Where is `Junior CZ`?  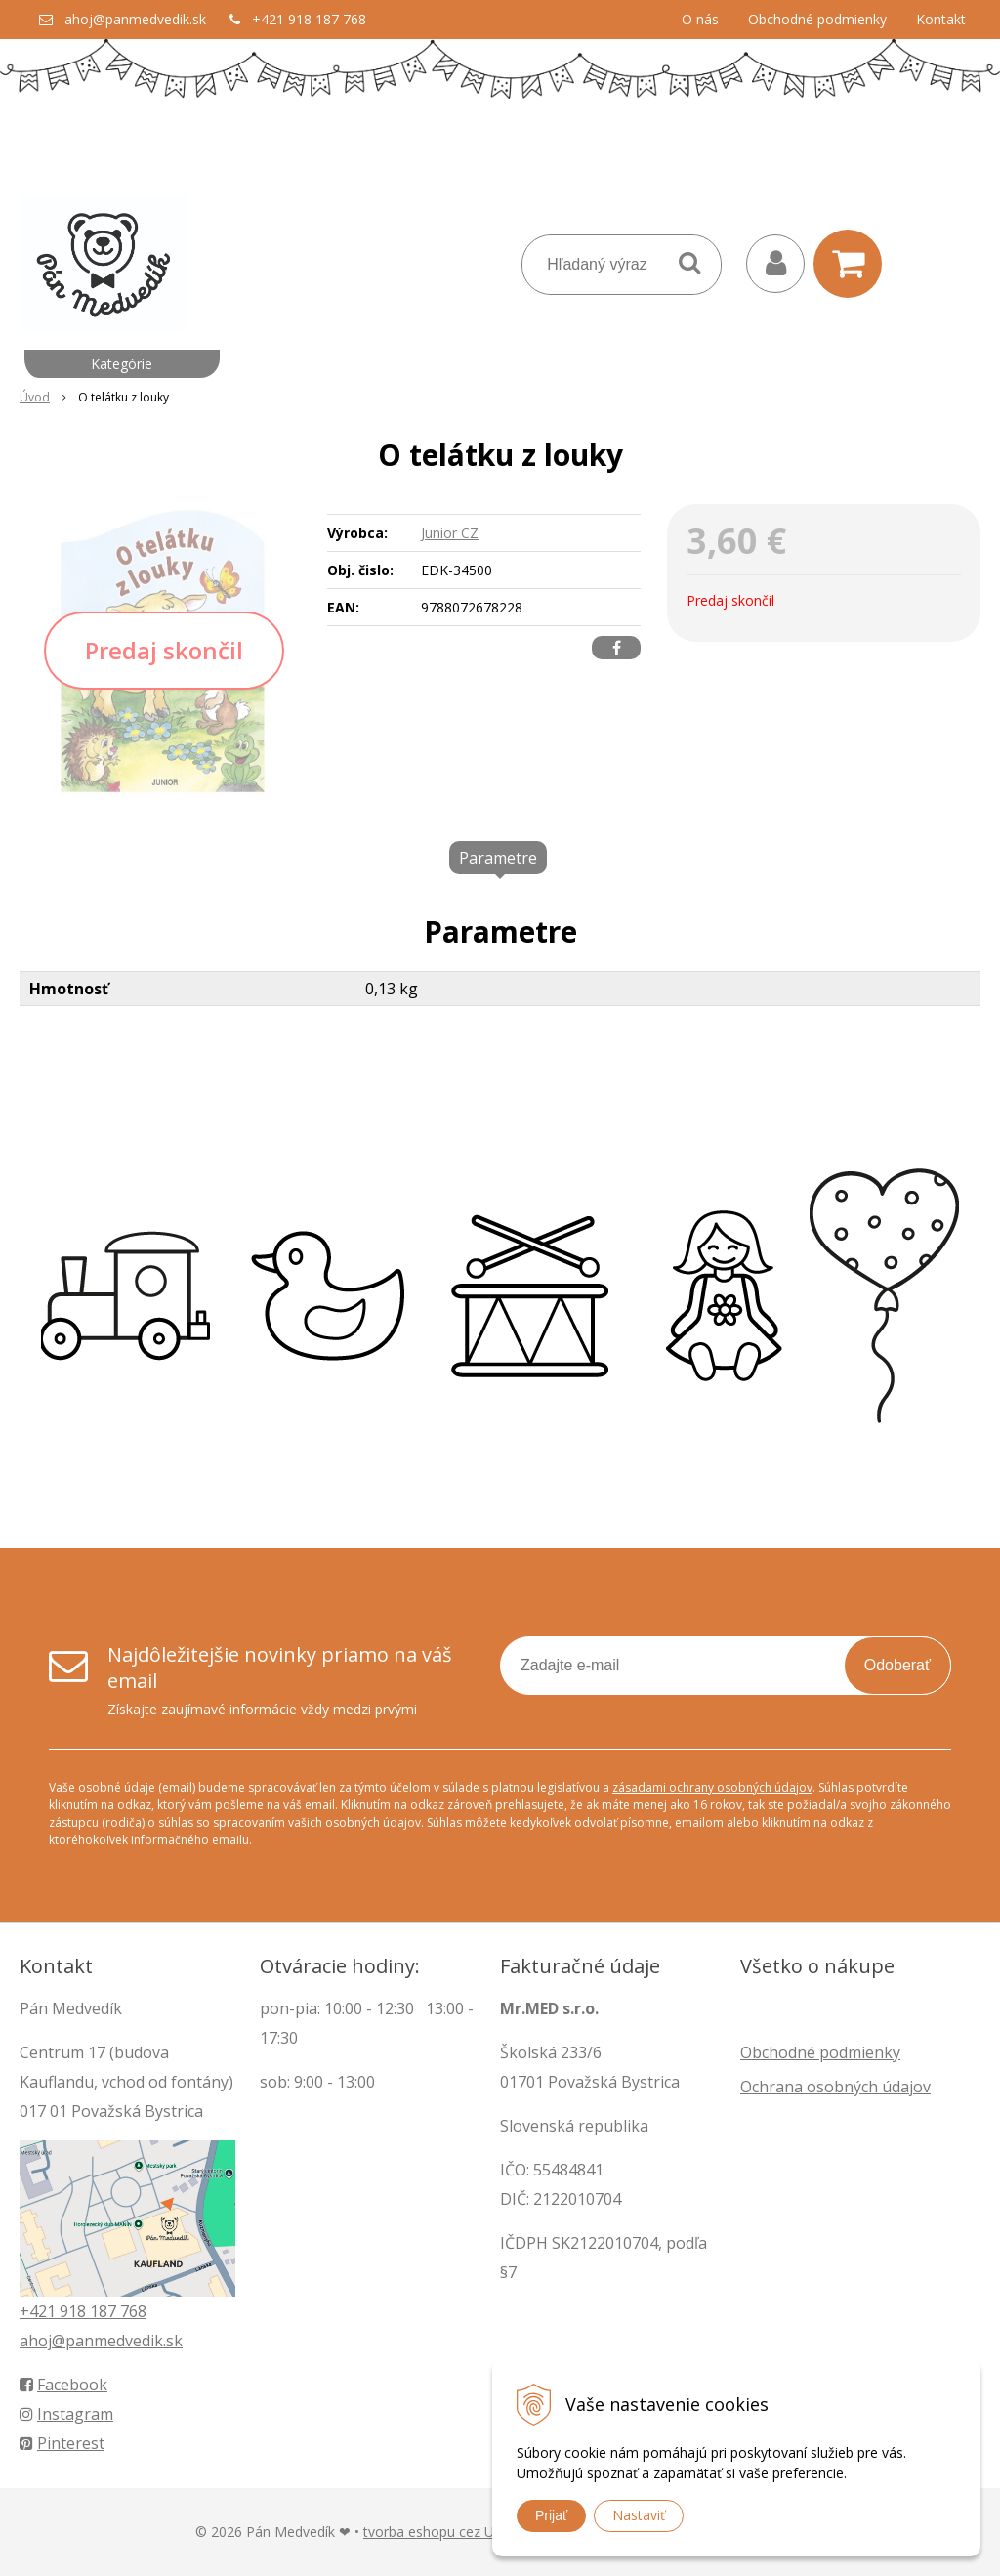 Junior CZ is located at coordinates (450, 533).